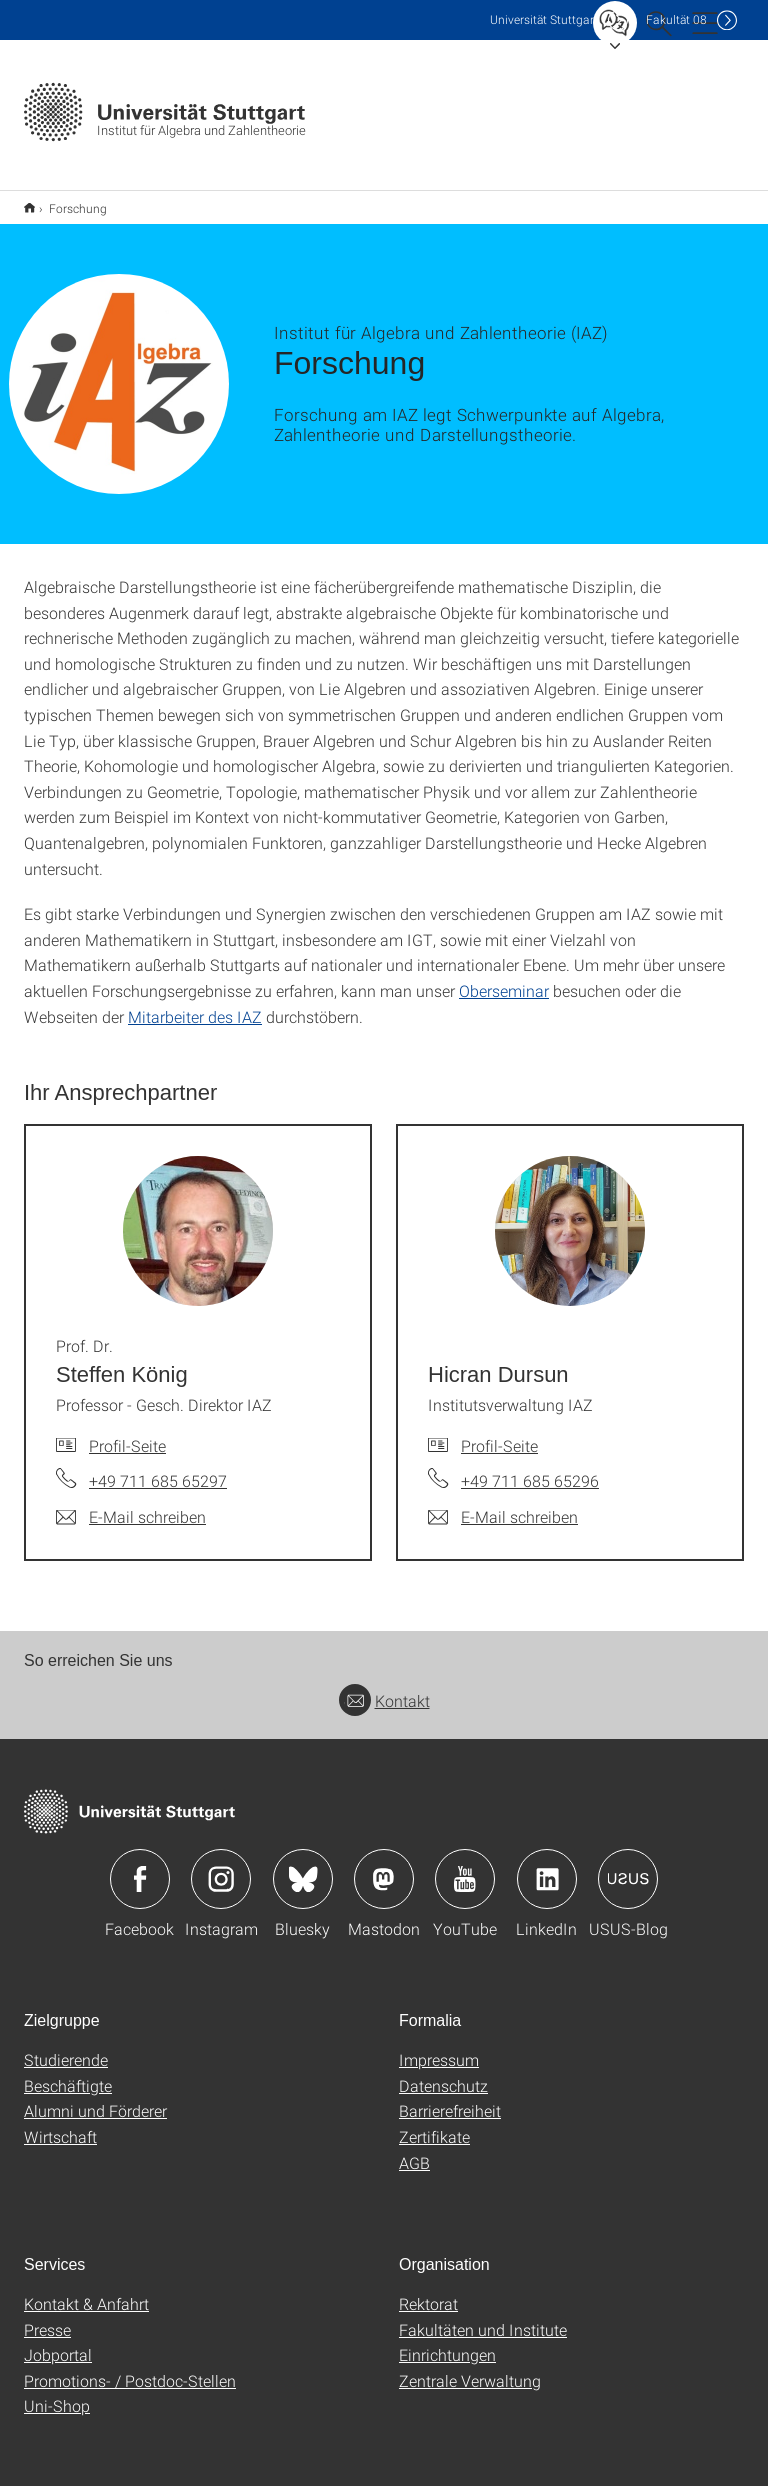 The width and height of the screenshot is (768, 2486). I want to click on Icon: USUS-Blog, so click(628, 1866).